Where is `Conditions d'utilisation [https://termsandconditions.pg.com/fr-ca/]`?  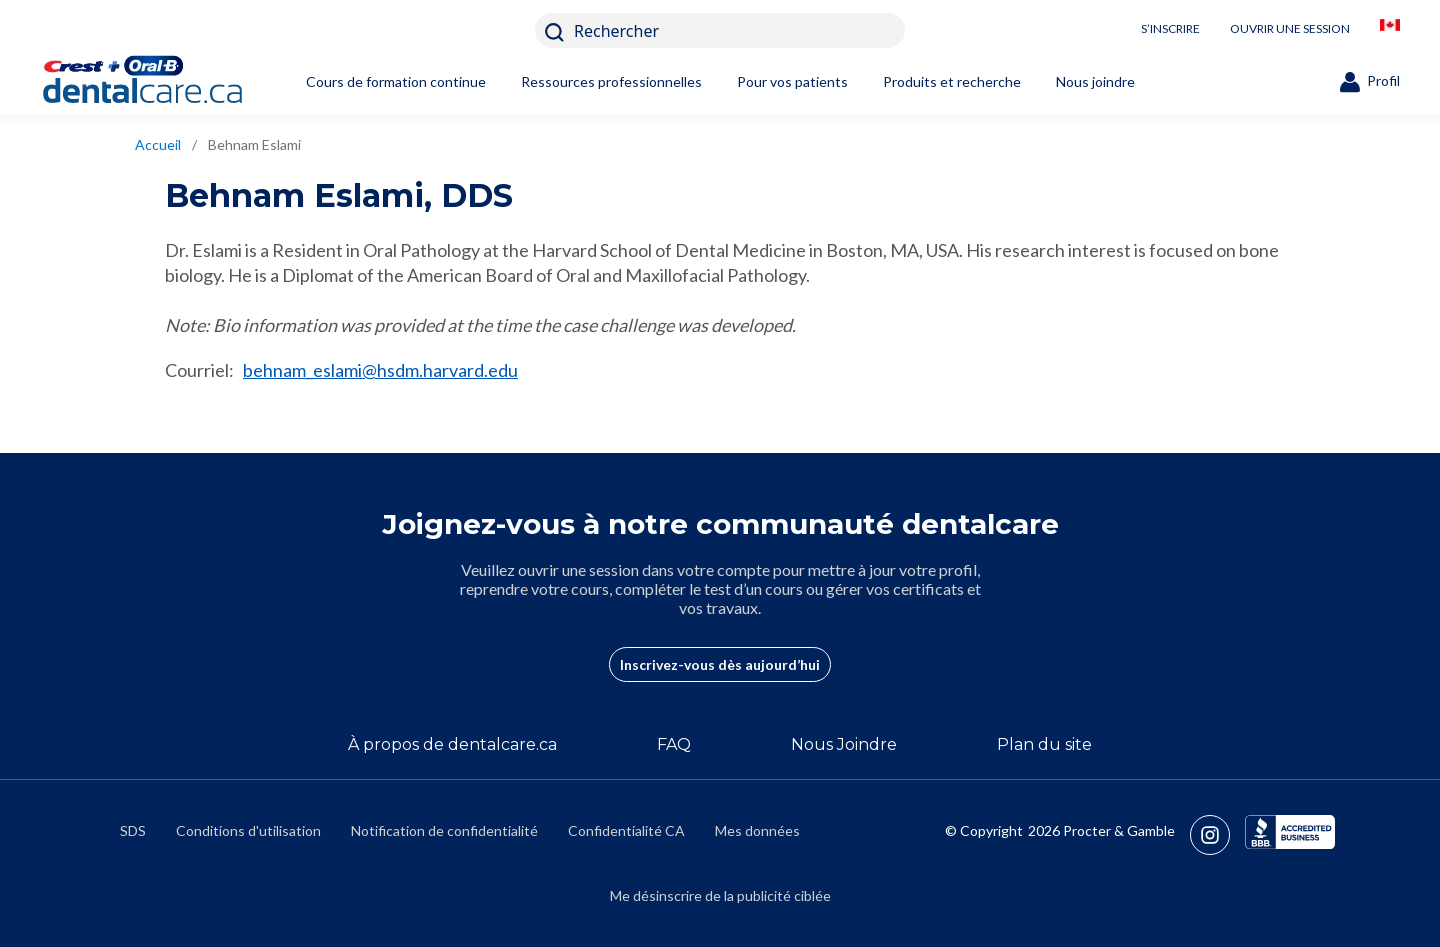 Conditions d'utilisation [https://termsandconditions.pg.com/fr-ca/] is located at coordinates (248, 830).